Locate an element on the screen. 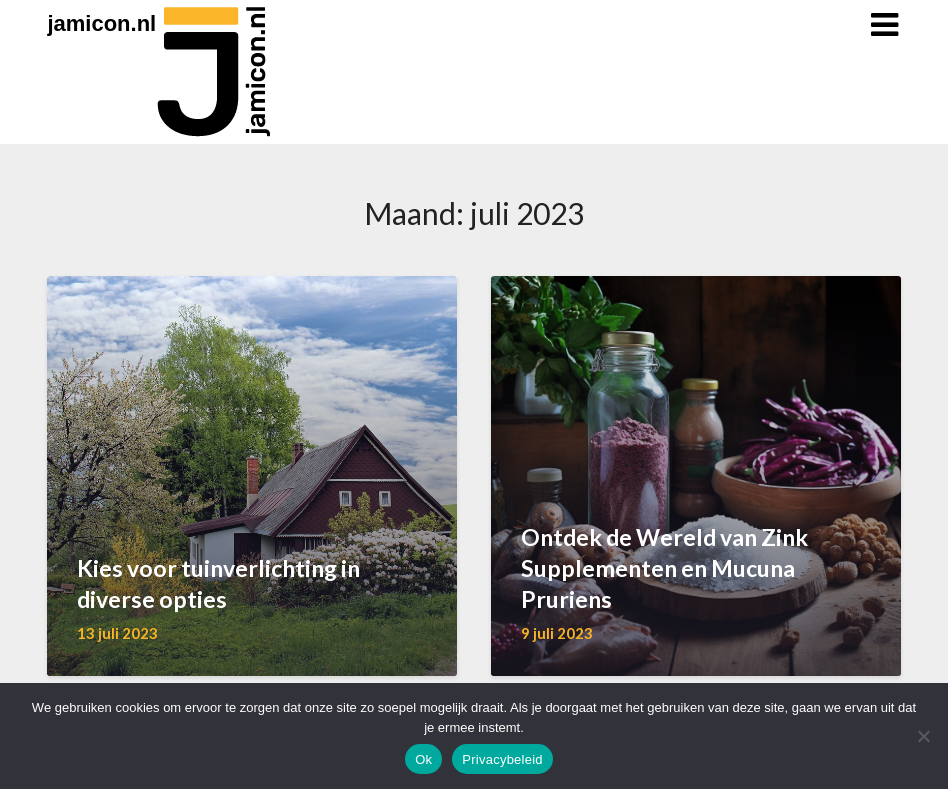  [Nee] is located at coordinates (923, 736).